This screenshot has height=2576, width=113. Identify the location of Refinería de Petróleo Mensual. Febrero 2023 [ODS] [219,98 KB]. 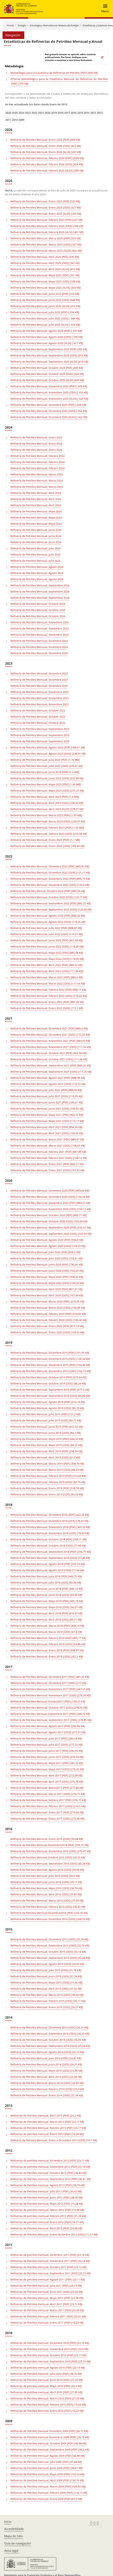
(49, 833).